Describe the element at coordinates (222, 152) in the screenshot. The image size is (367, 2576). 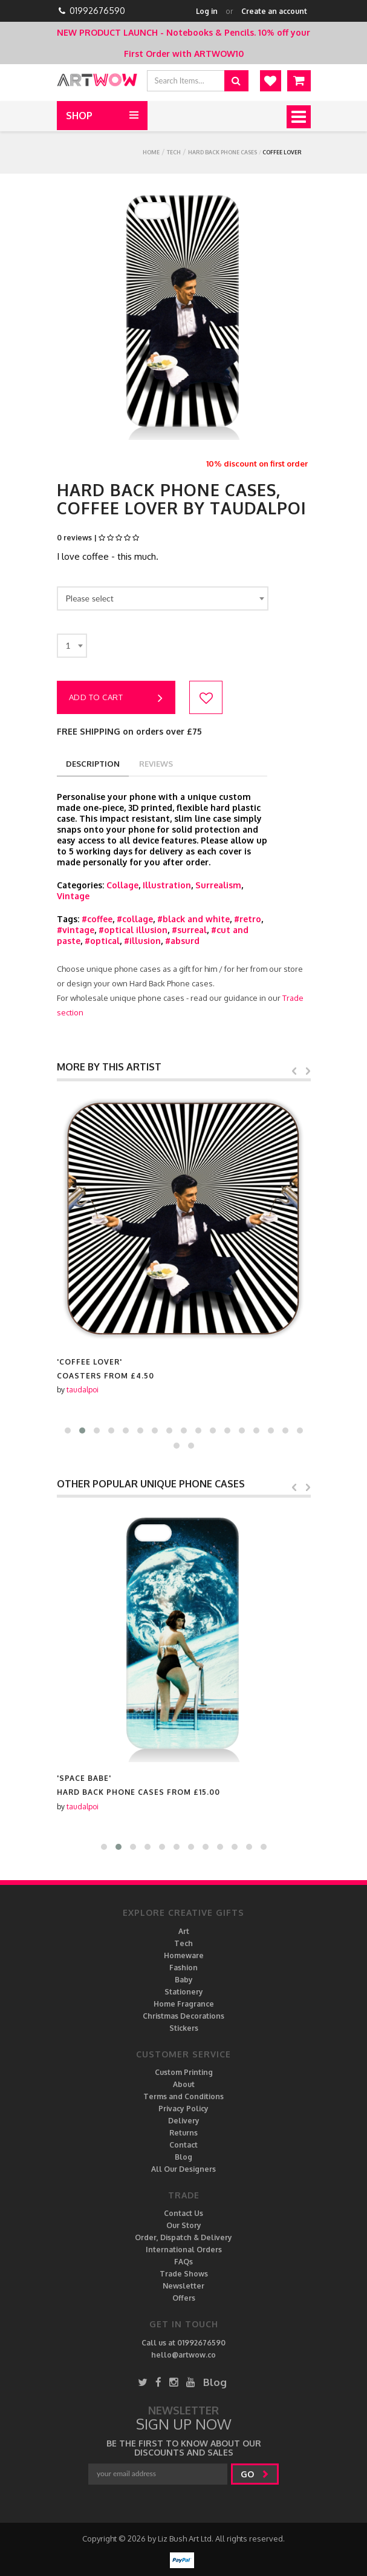
I see `Hard Back Phone cases` at that location.